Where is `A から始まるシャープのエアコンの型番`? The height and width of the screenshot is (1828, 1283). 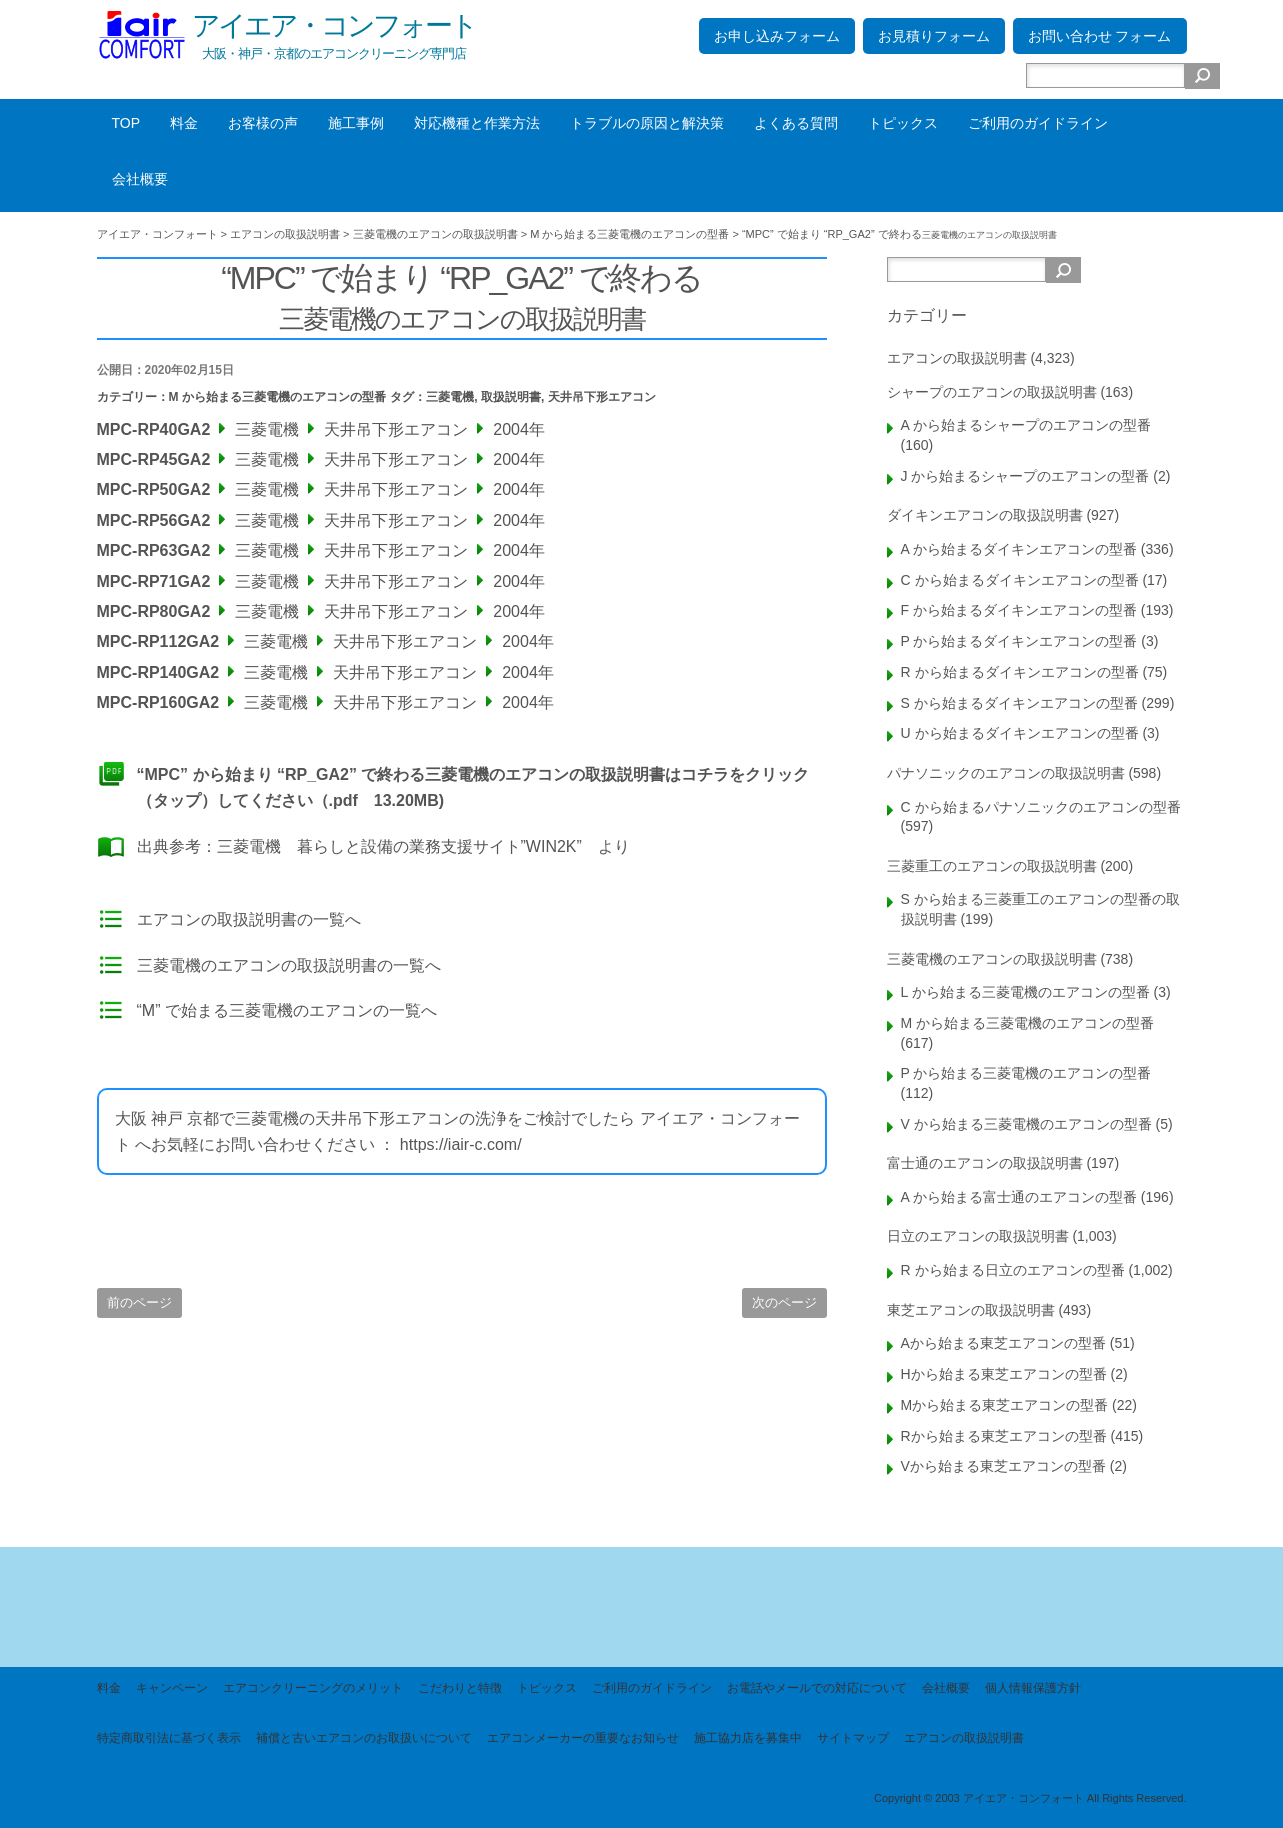
A から始まるシャープのエアコンの型番 is located at coordinates (1026, 425).